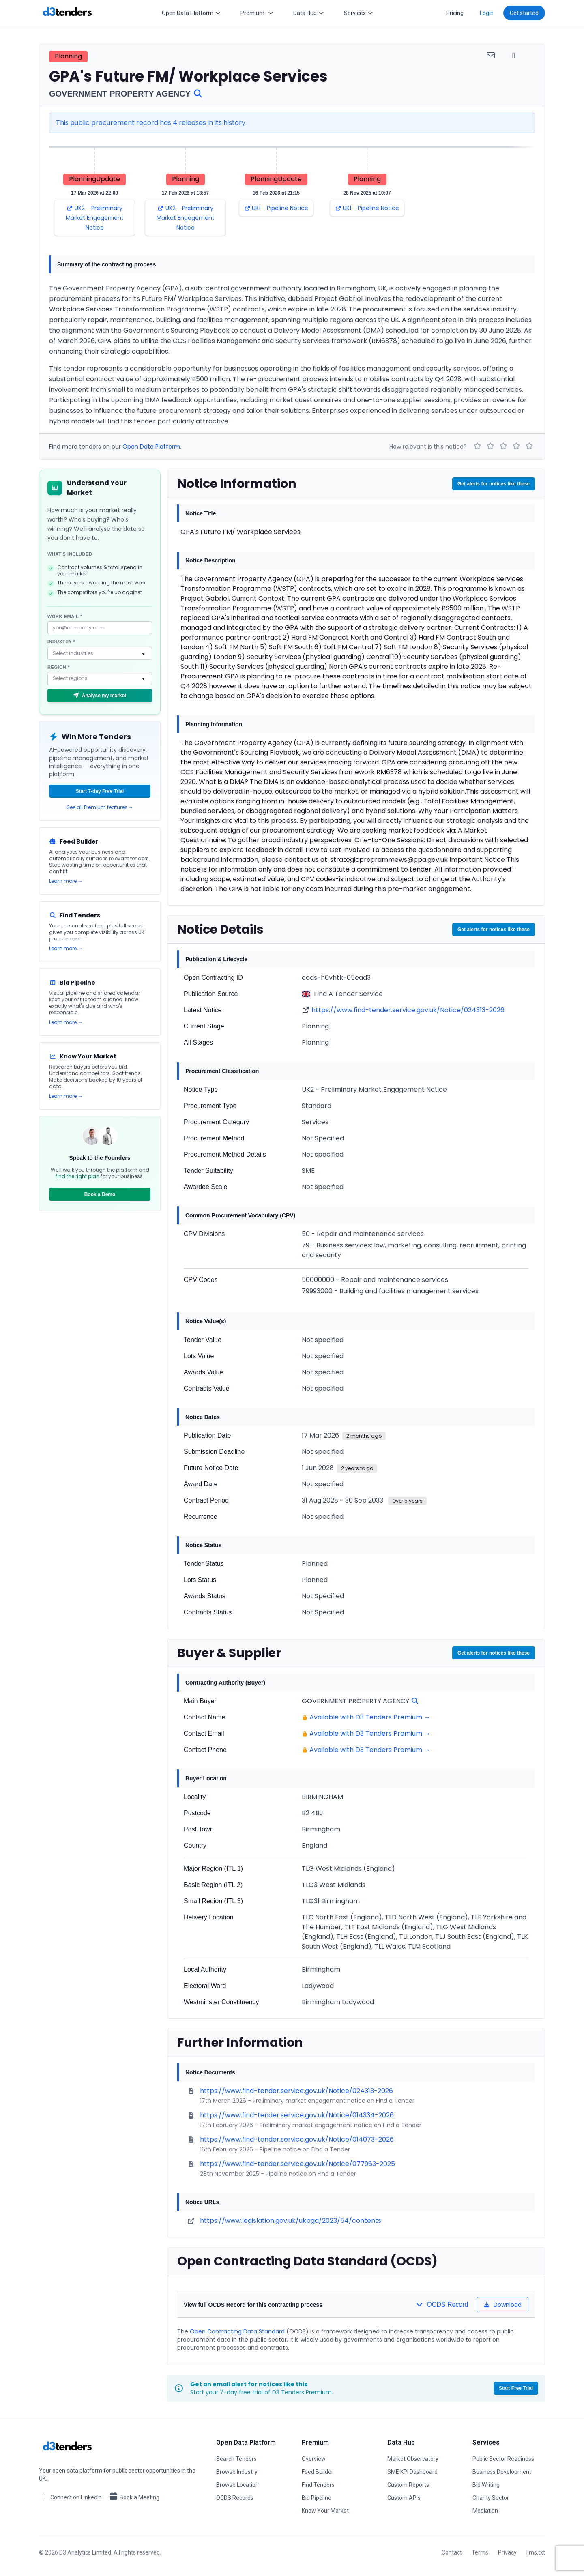 The height and width of the screenshot is (2576, 584). What do you see at coordinates (308, 13) in the screenshot?
I see `Data Hub` at bounding box center [308, 13].